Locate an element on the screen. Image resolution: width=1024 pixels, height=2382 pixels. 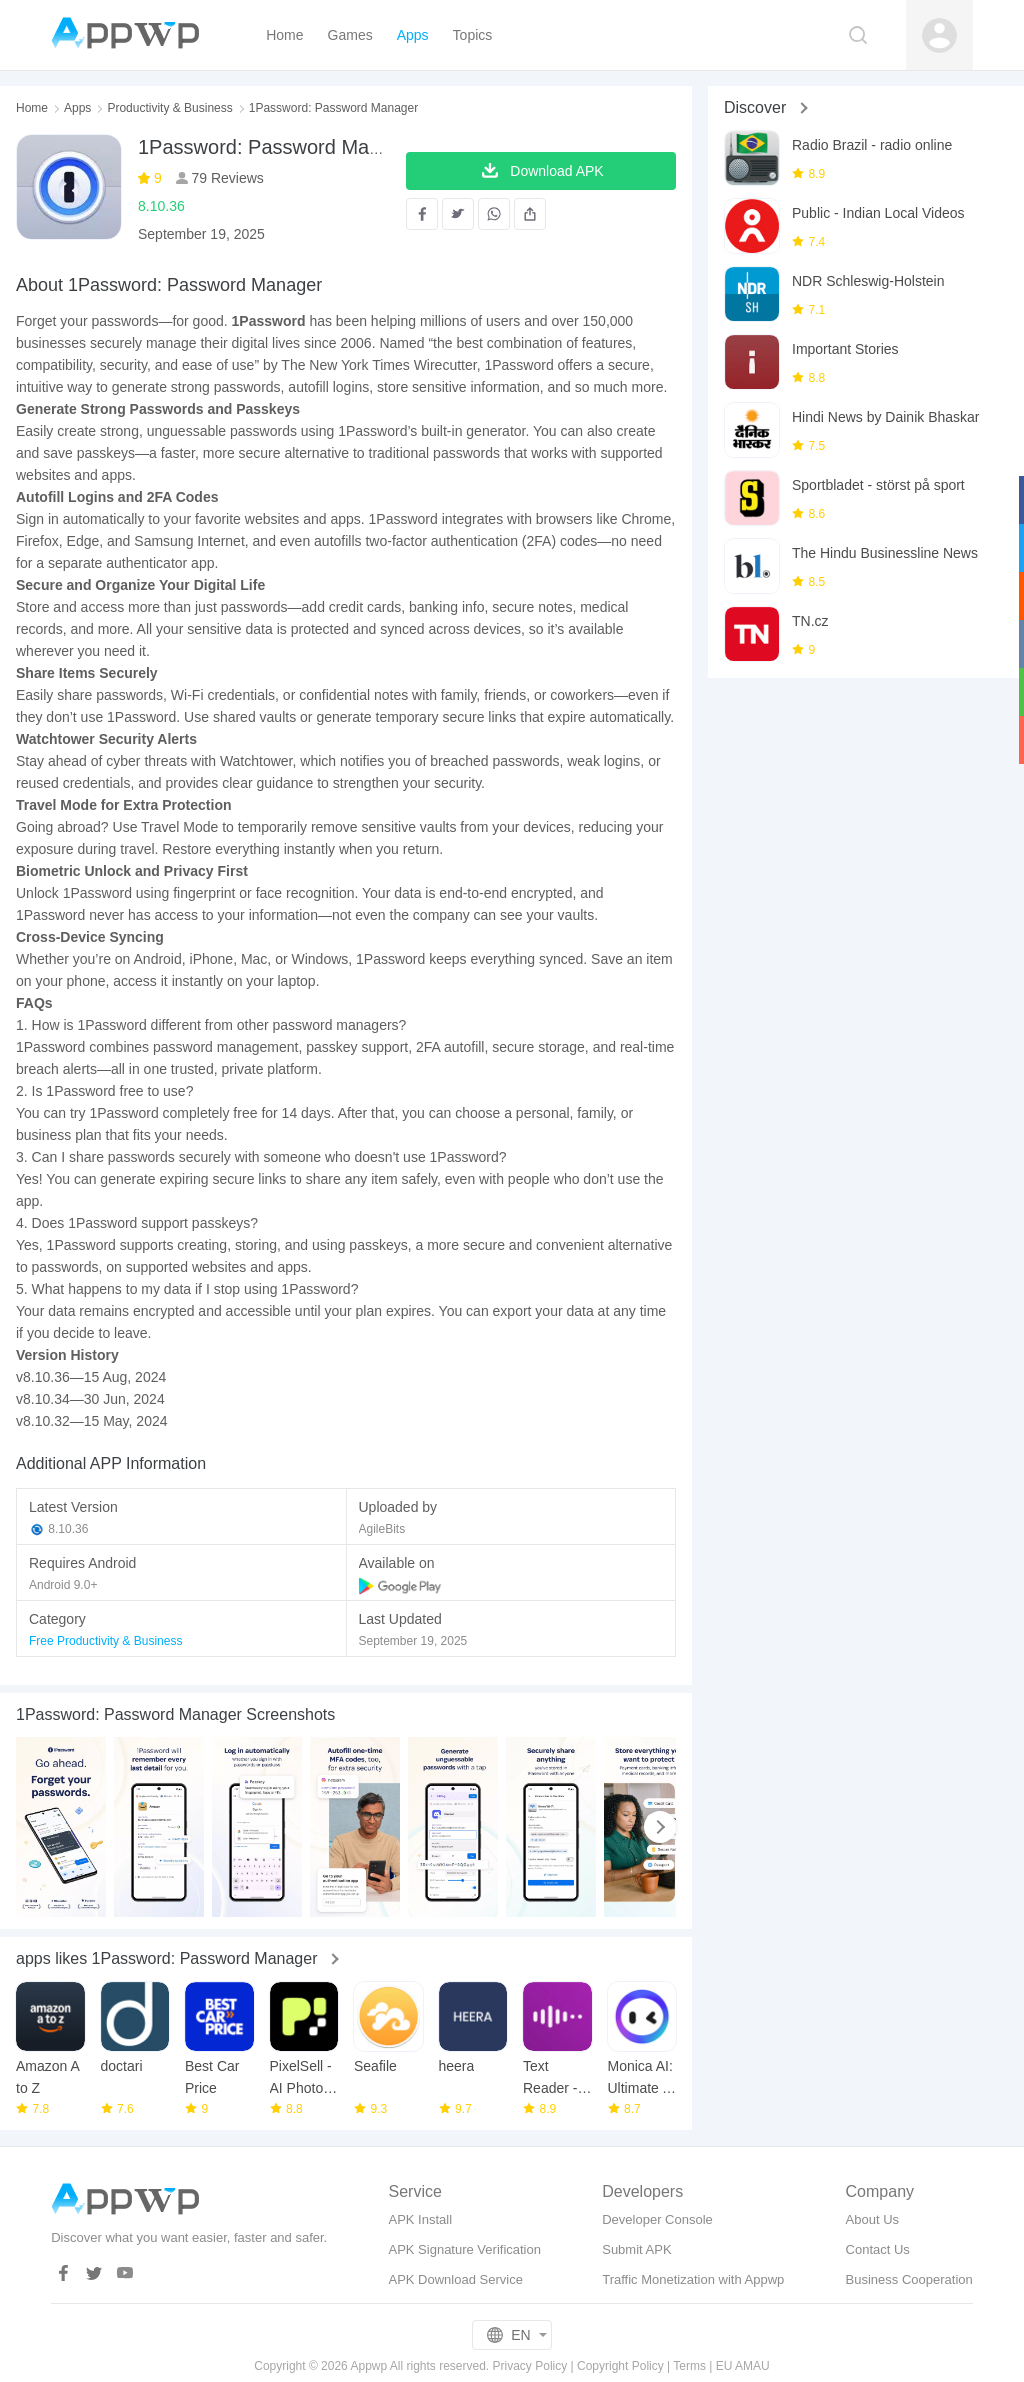
Free Productivity & Business is located at coordinates (105, 1641).